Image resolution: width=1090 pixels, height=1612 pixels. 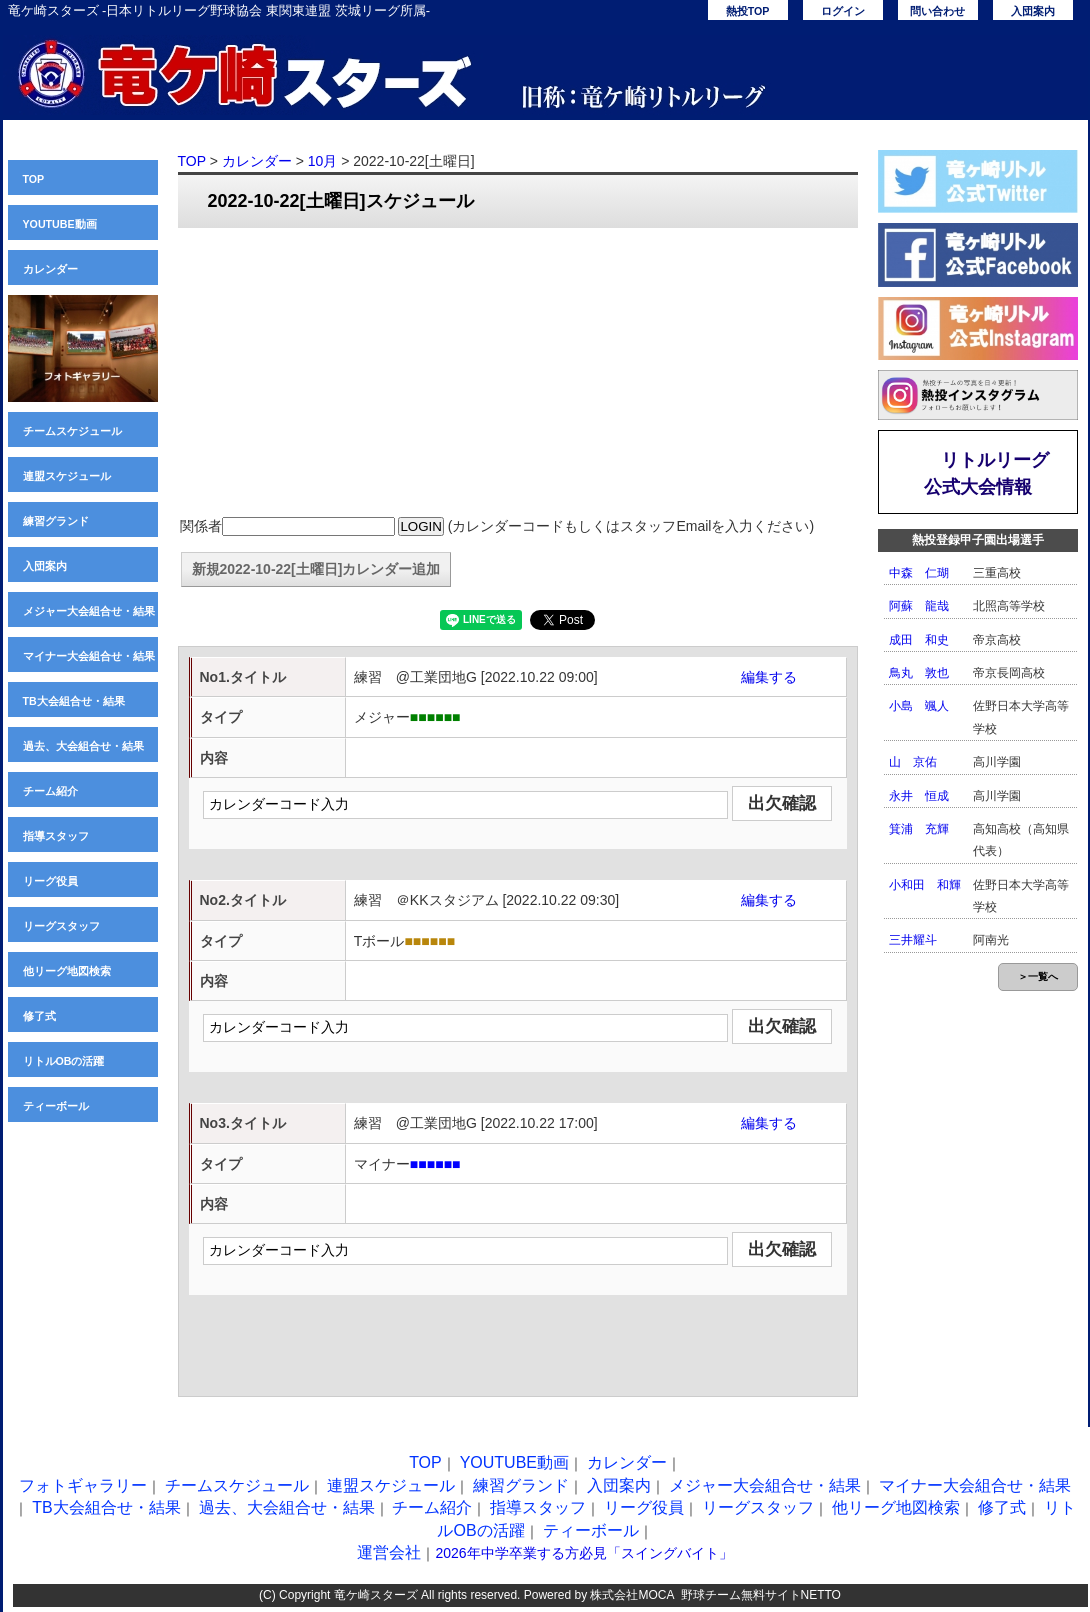 I want to click on 他リーグ地図検索, so click(x=67, y=971).